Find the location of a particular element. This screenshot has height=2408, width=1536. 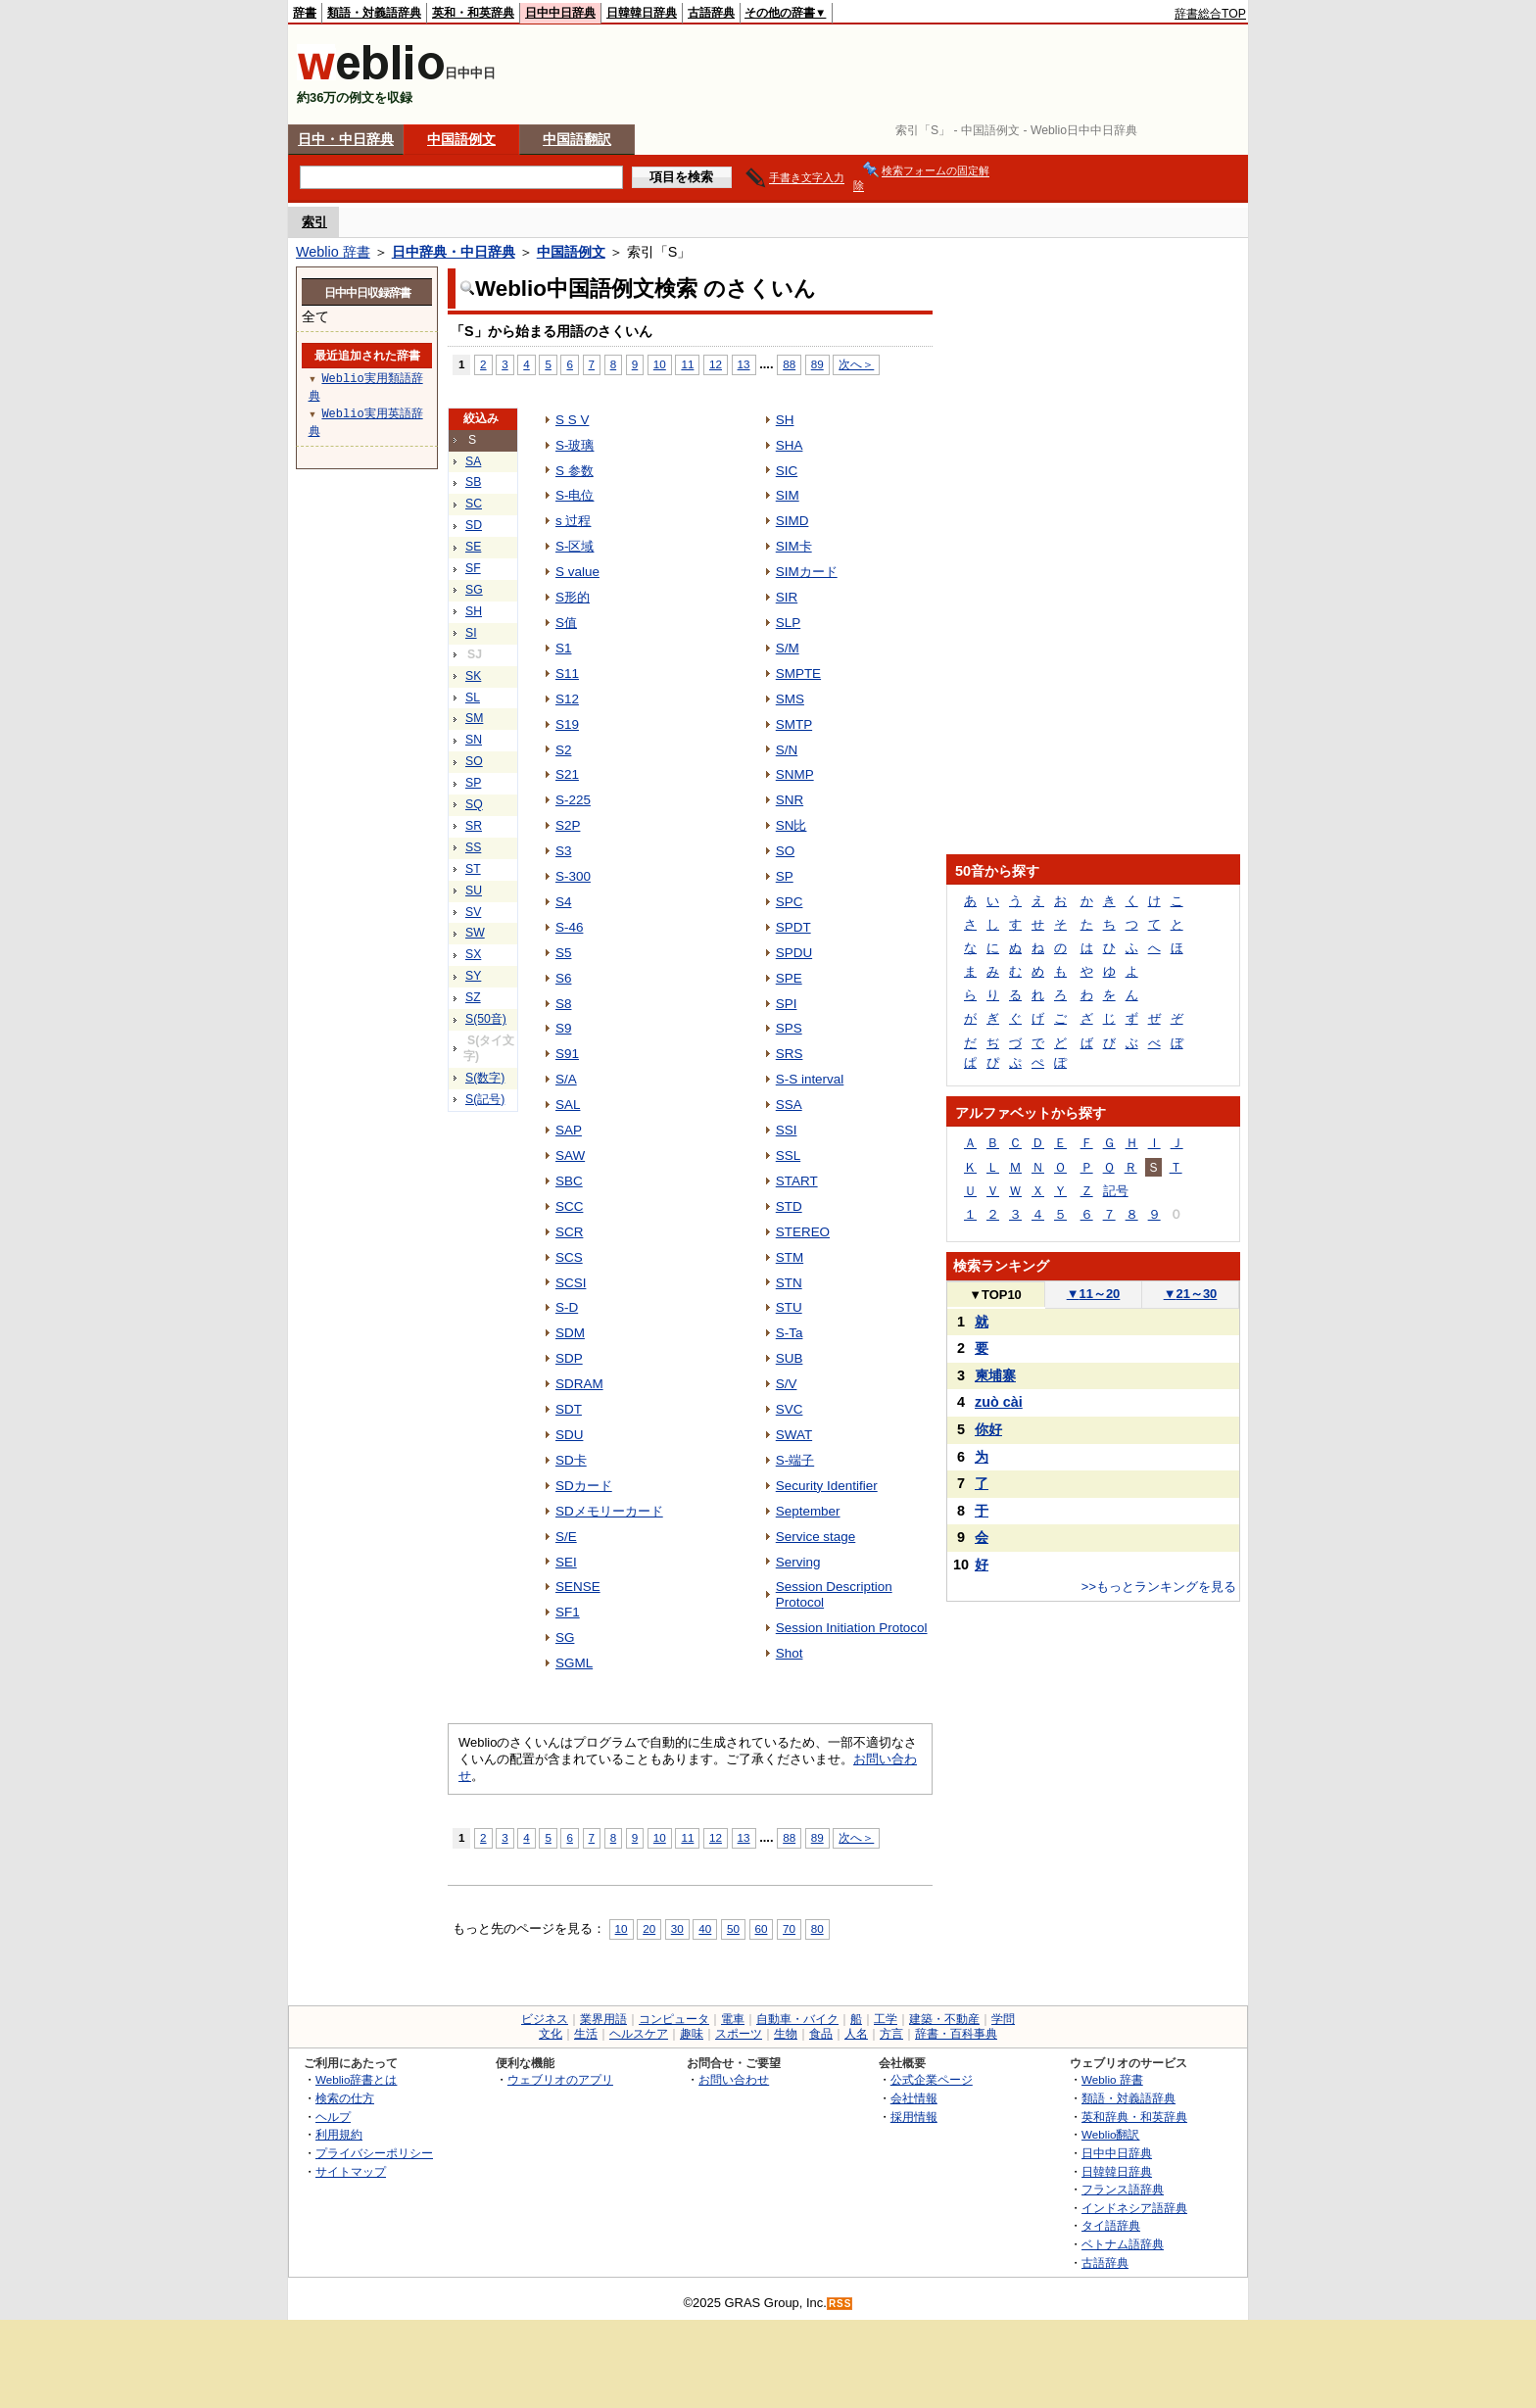

S S V is located at coordinates (572, 419).